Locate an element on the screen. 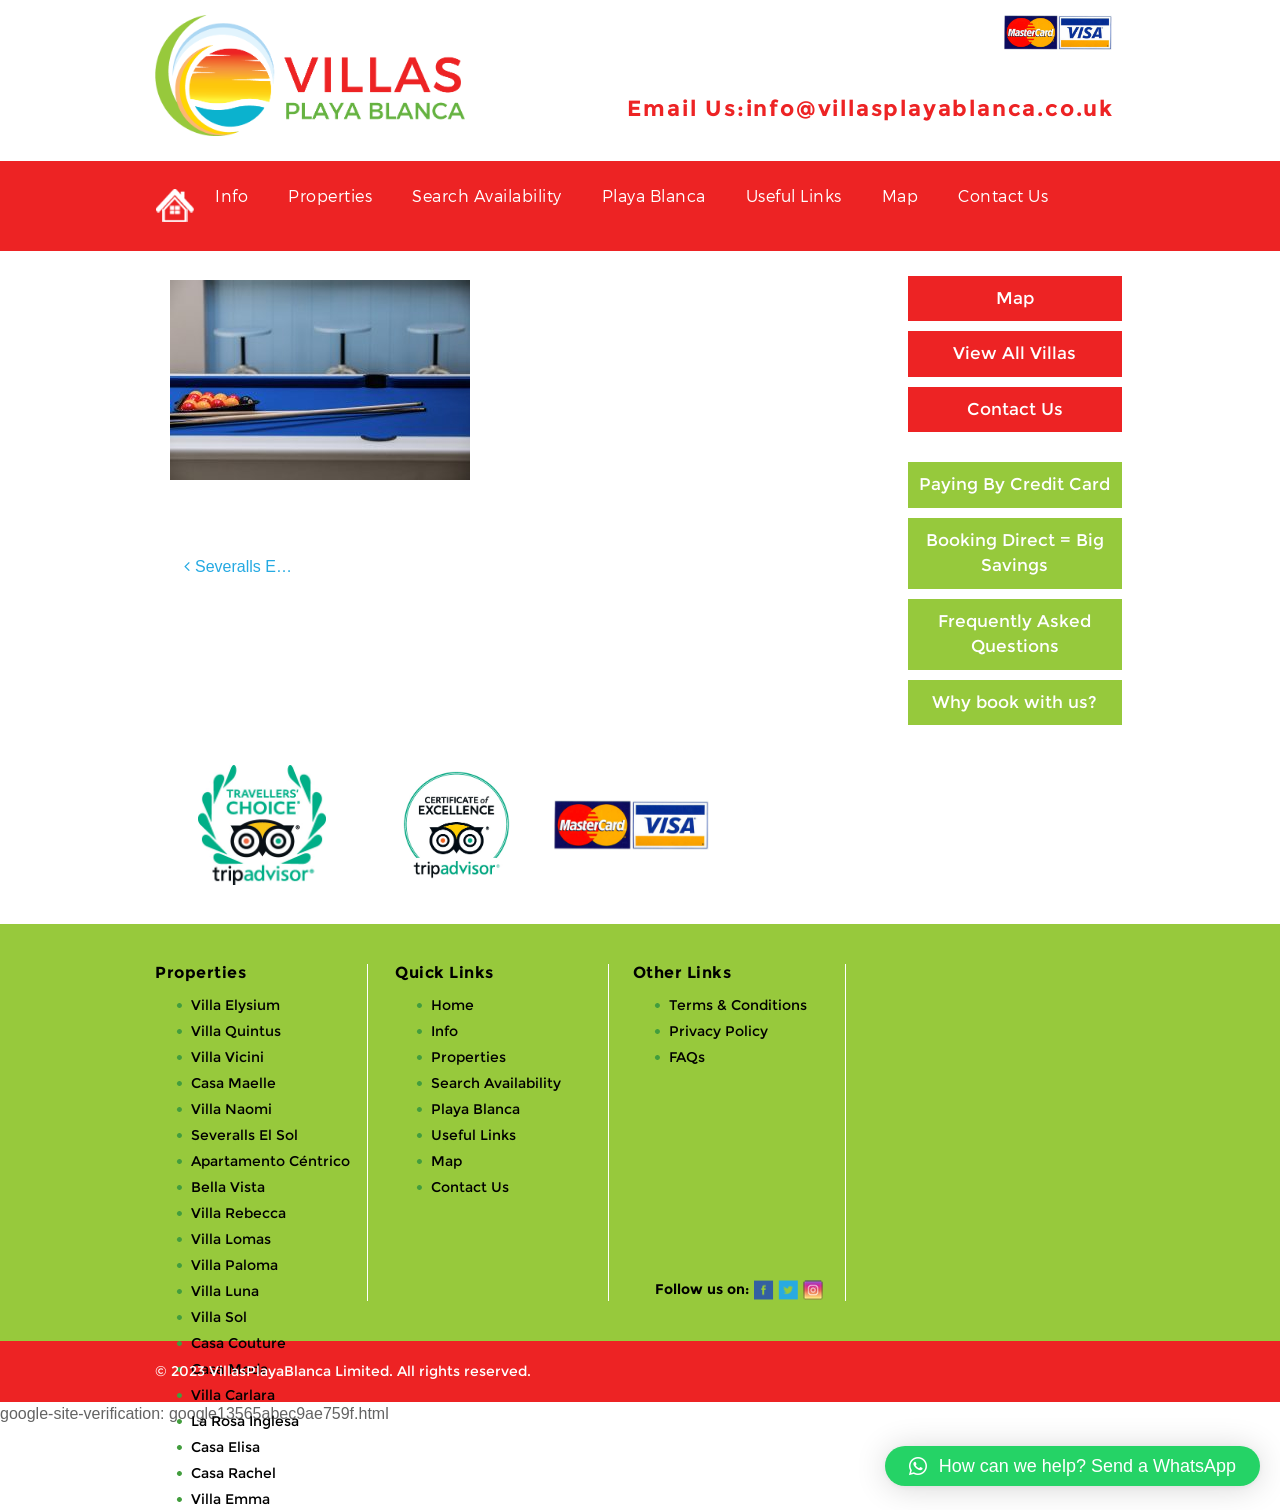  Villa Paloma is located at coordinates (234, 1265).